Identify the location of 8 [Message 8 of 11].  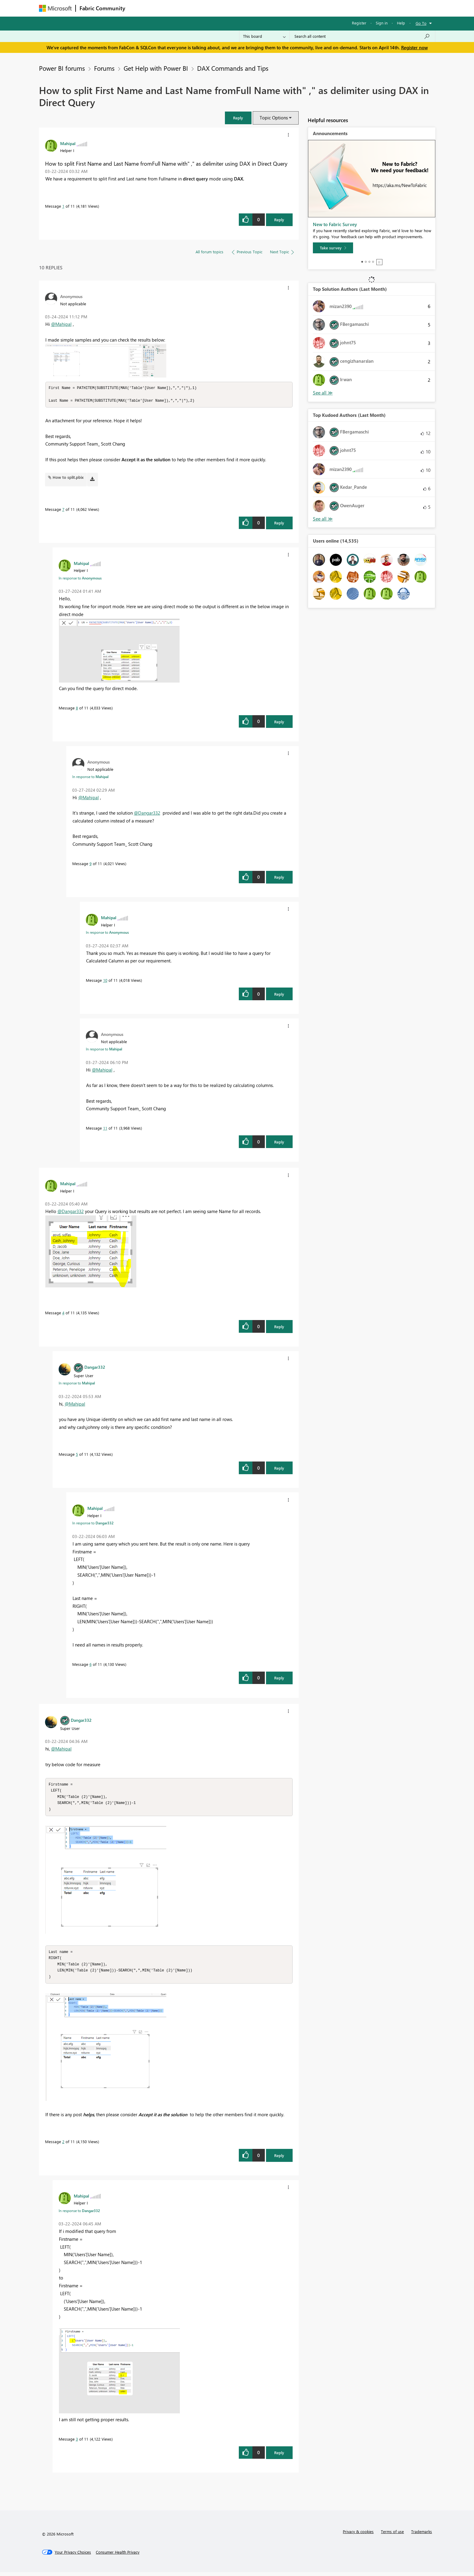
(77, 708).